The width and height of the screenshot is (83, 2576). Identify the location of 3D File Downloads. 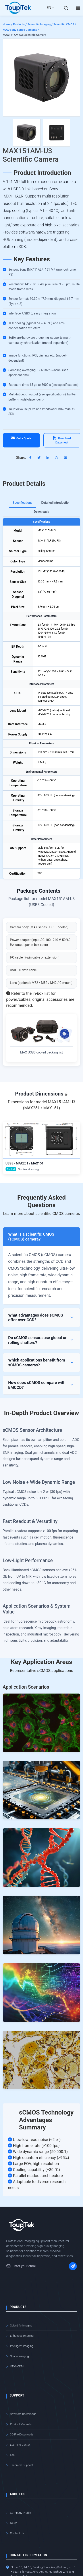
(21, 2434).